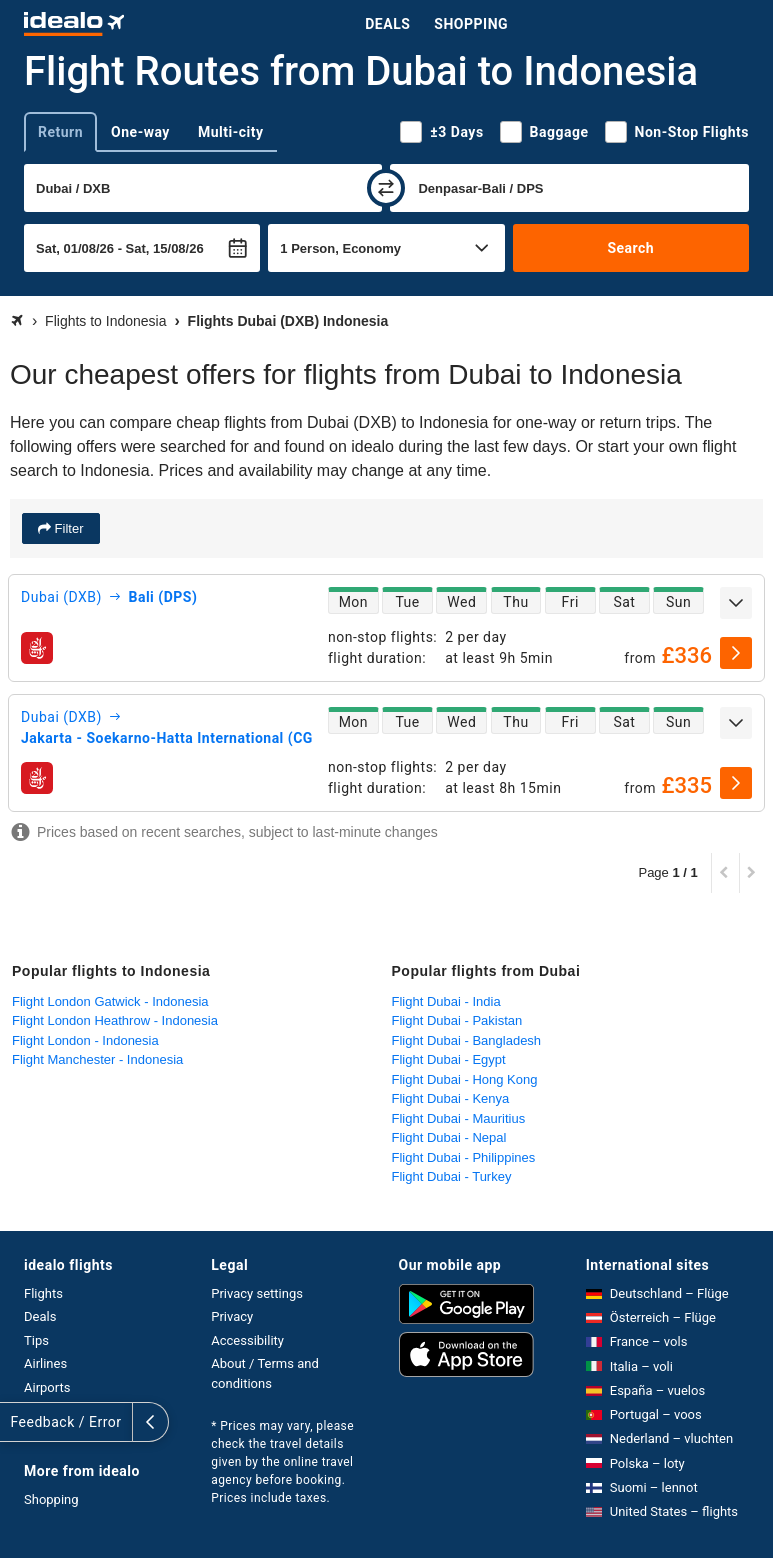 Image resolution: width=773 pixels, height=1558 pixels. What do you see at coordinates (85, 1040) in the screenshot?
I see `Flight London - Indonesia` at bounding box center [85, 1040].